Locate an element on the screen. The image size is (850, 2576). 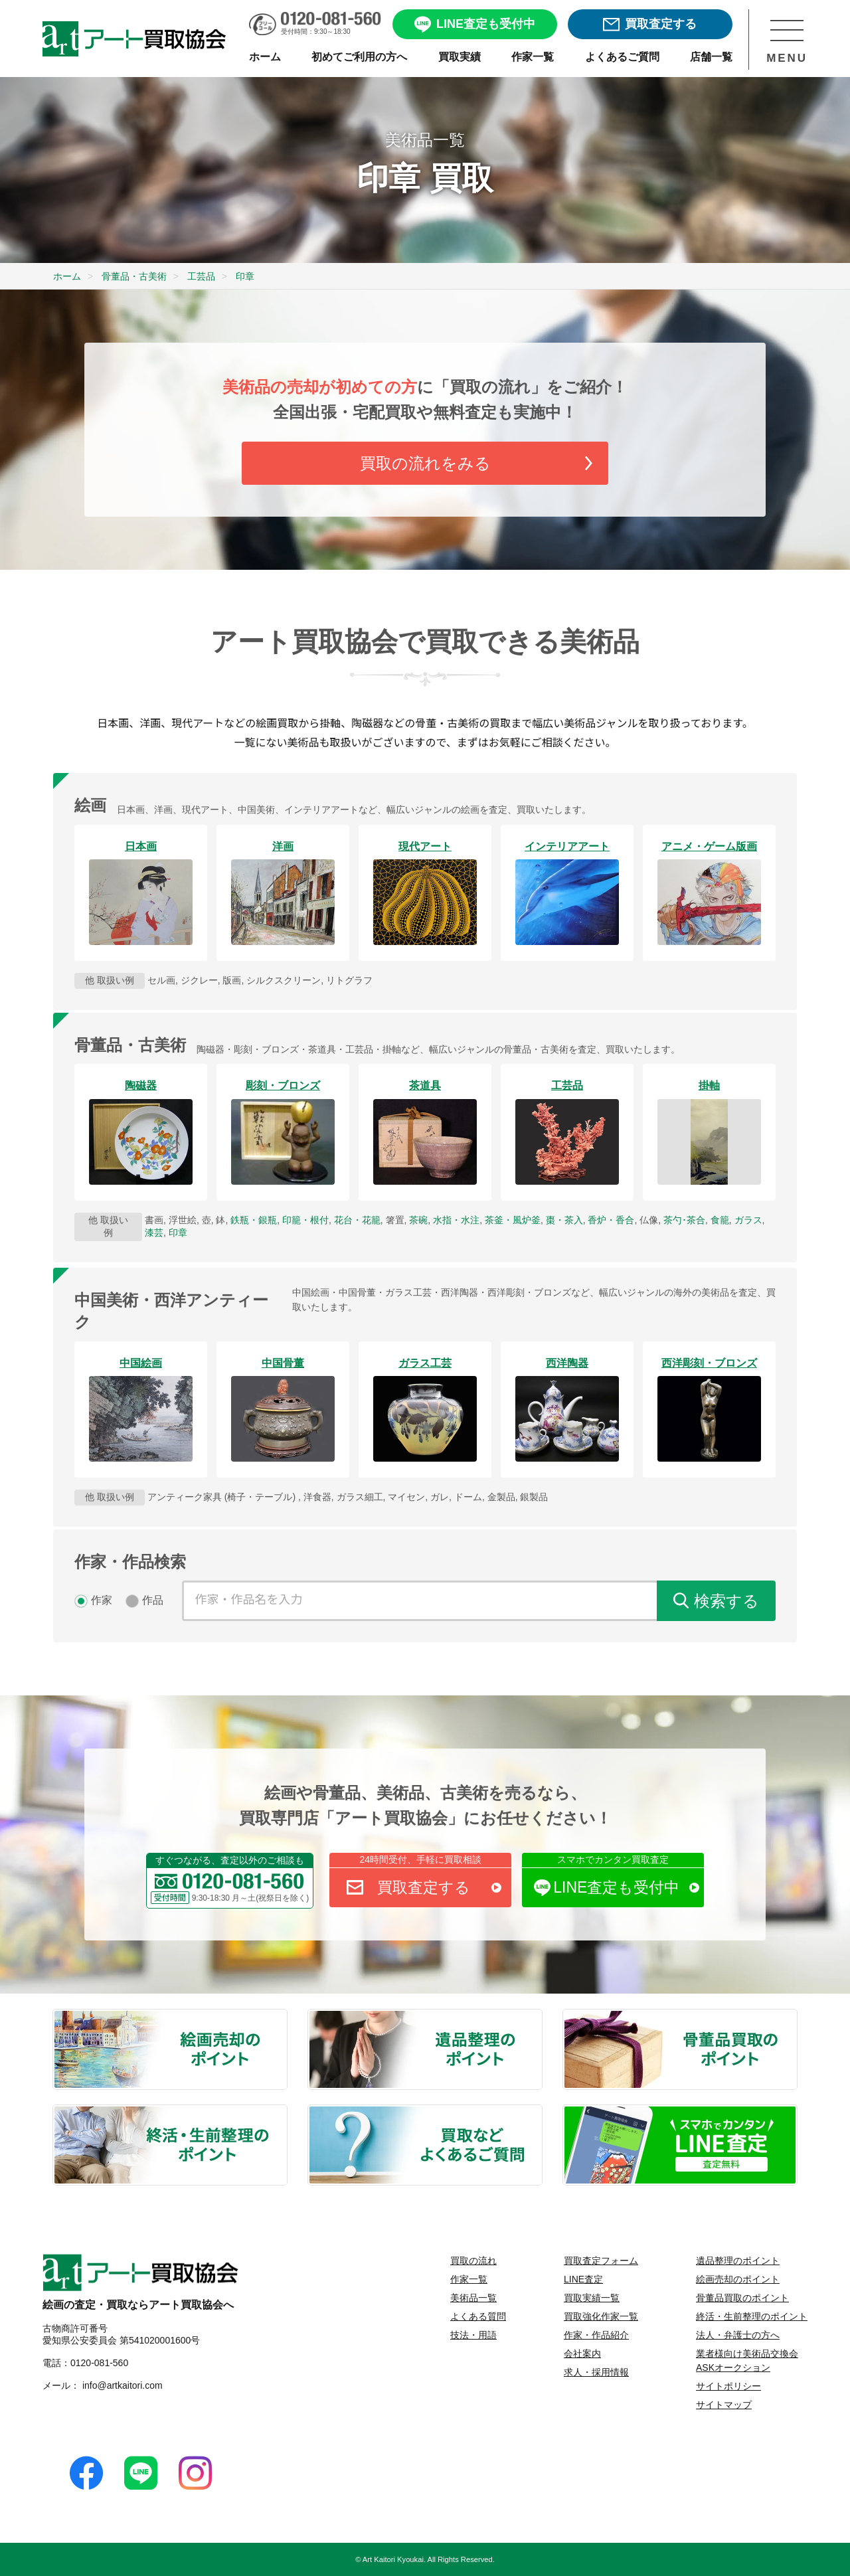
買取実績一覧 is located at coordinates (592, 2297).